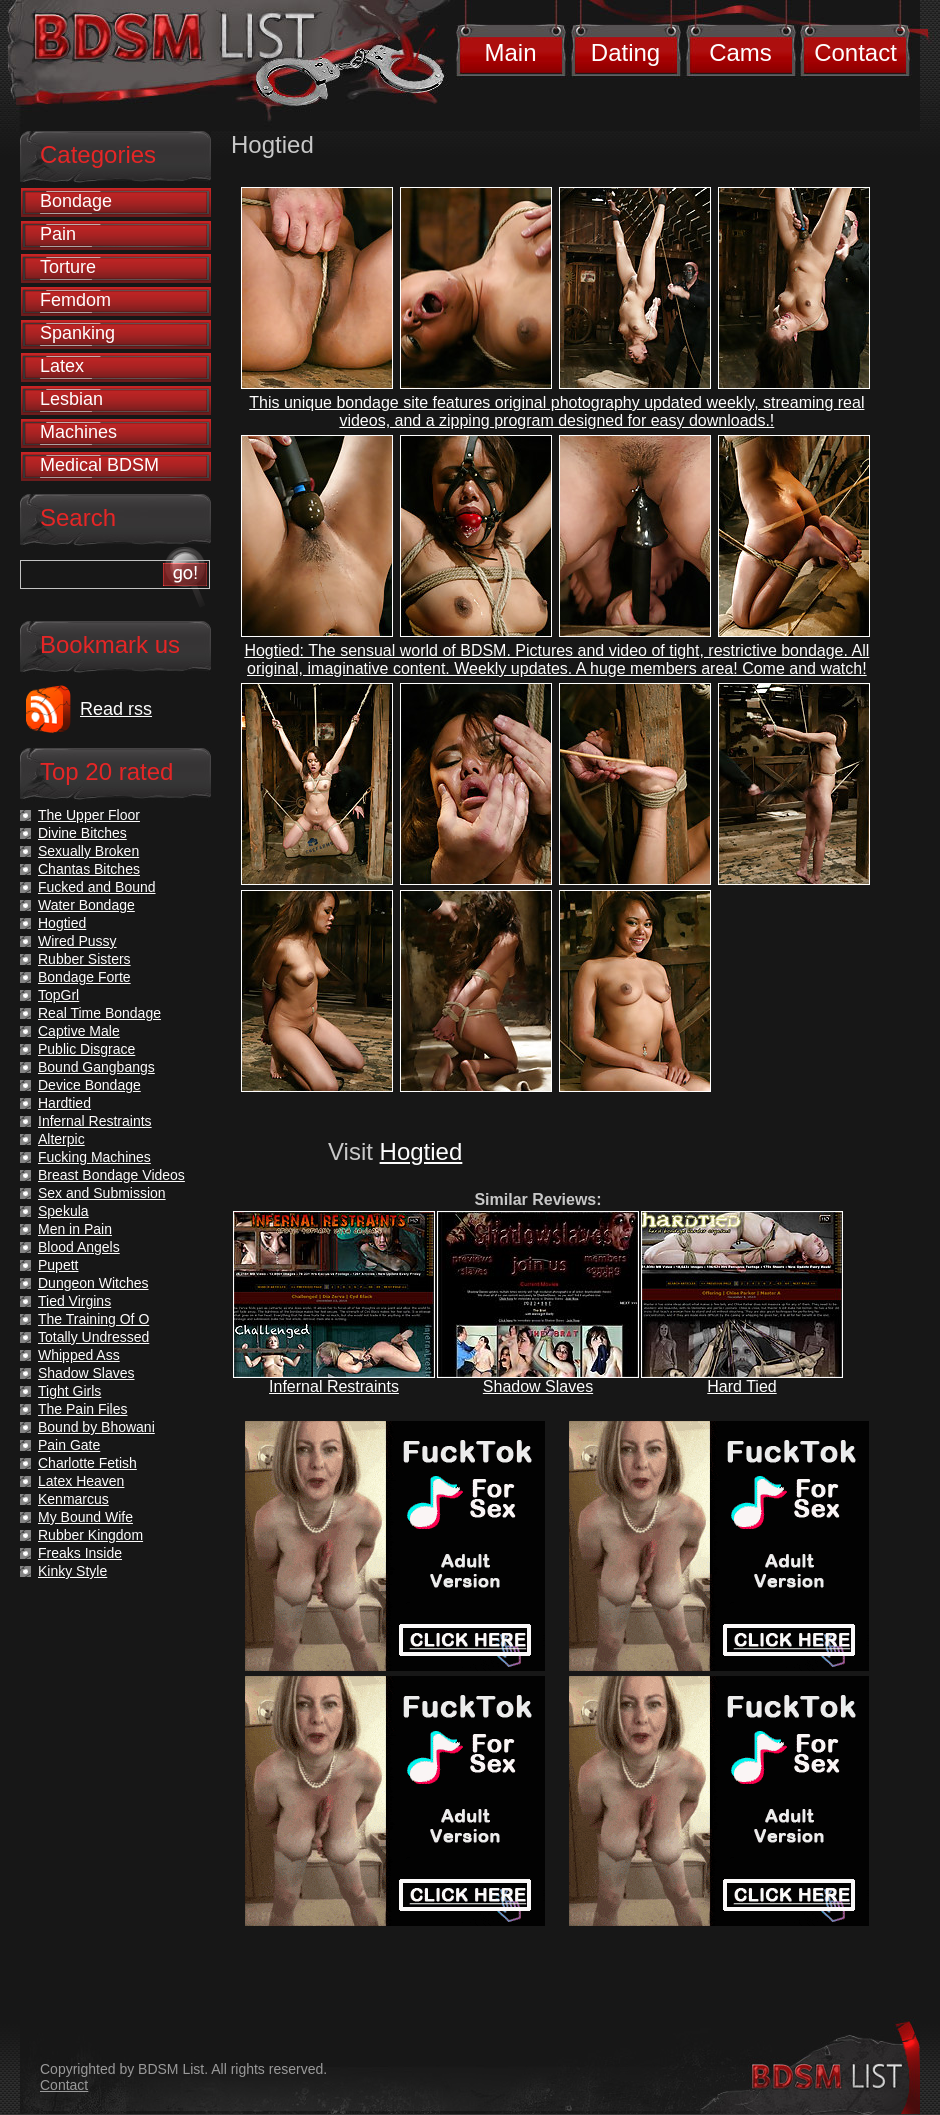 This screenshot has width=940, height=2115. I want to click on Blood Angels, so click(79, 1247).